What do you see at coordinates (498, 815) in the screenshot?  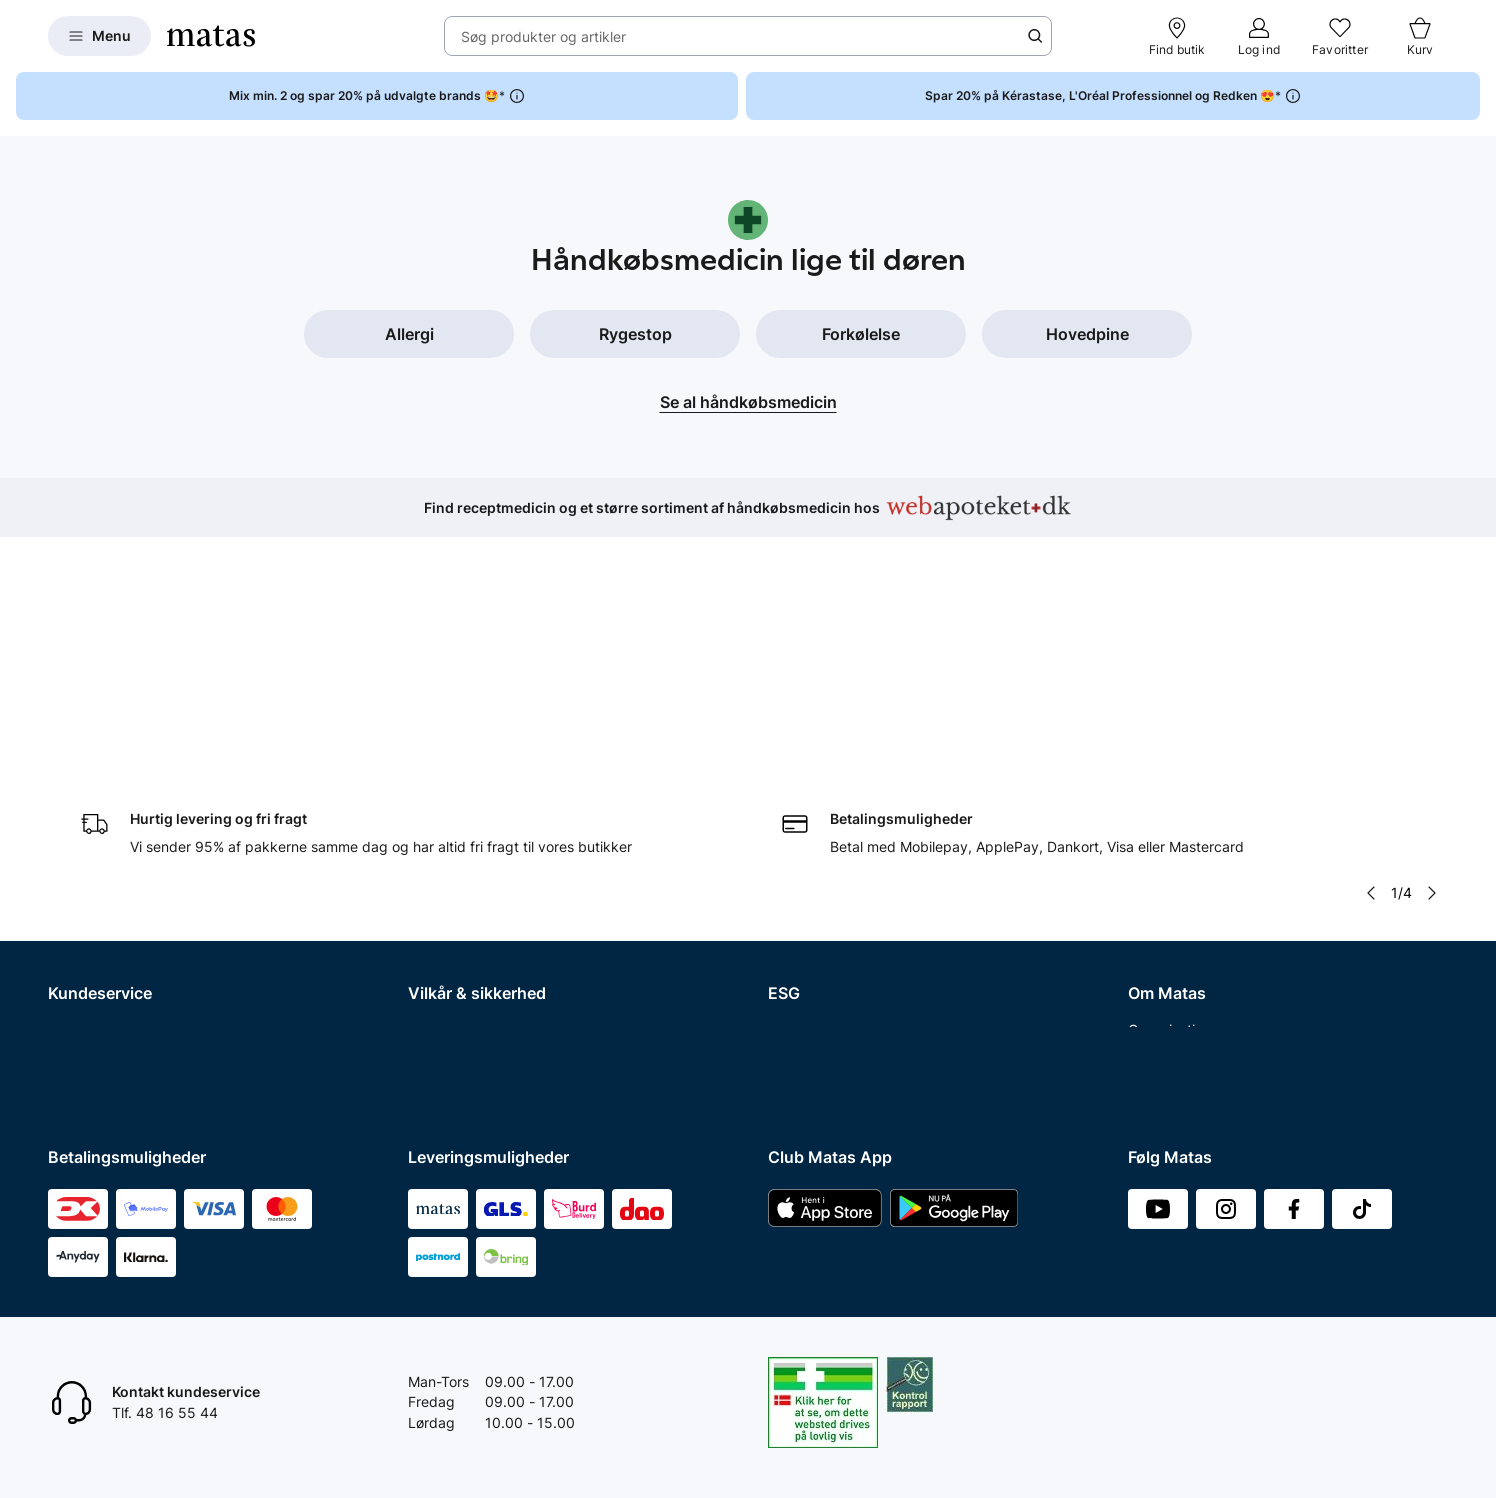 I see `Betingelser for abonnement` at bounding box center [498, 815].